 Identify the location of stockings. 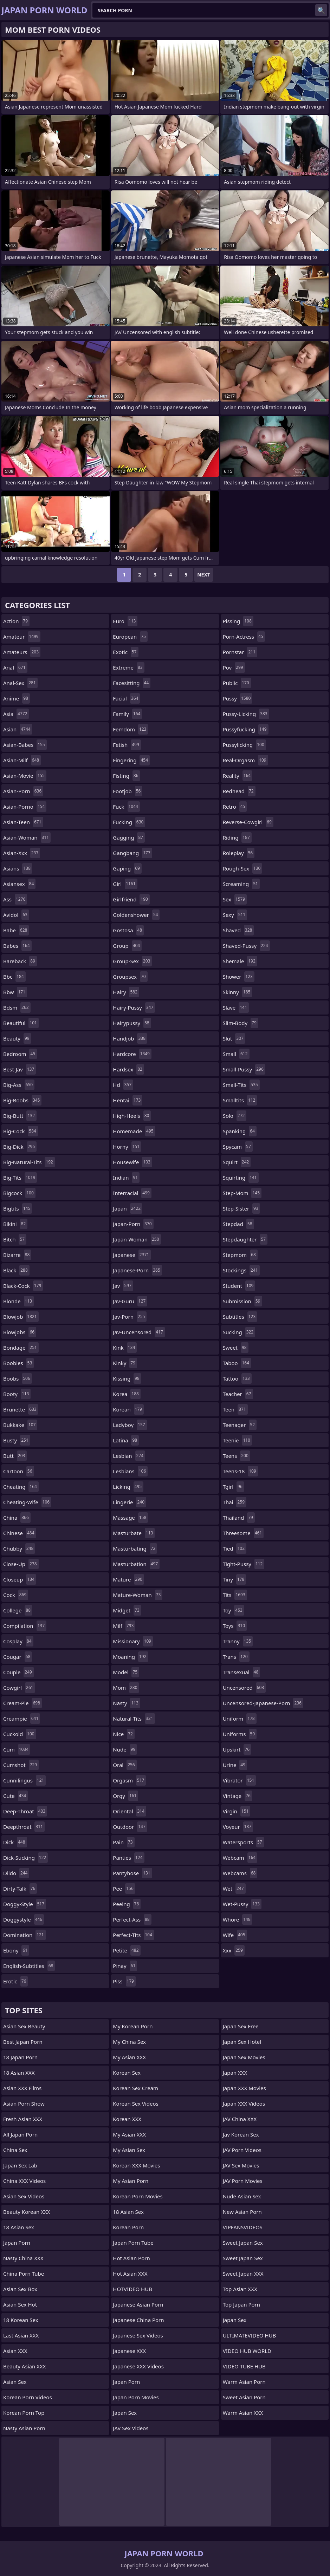
(241, 1270).